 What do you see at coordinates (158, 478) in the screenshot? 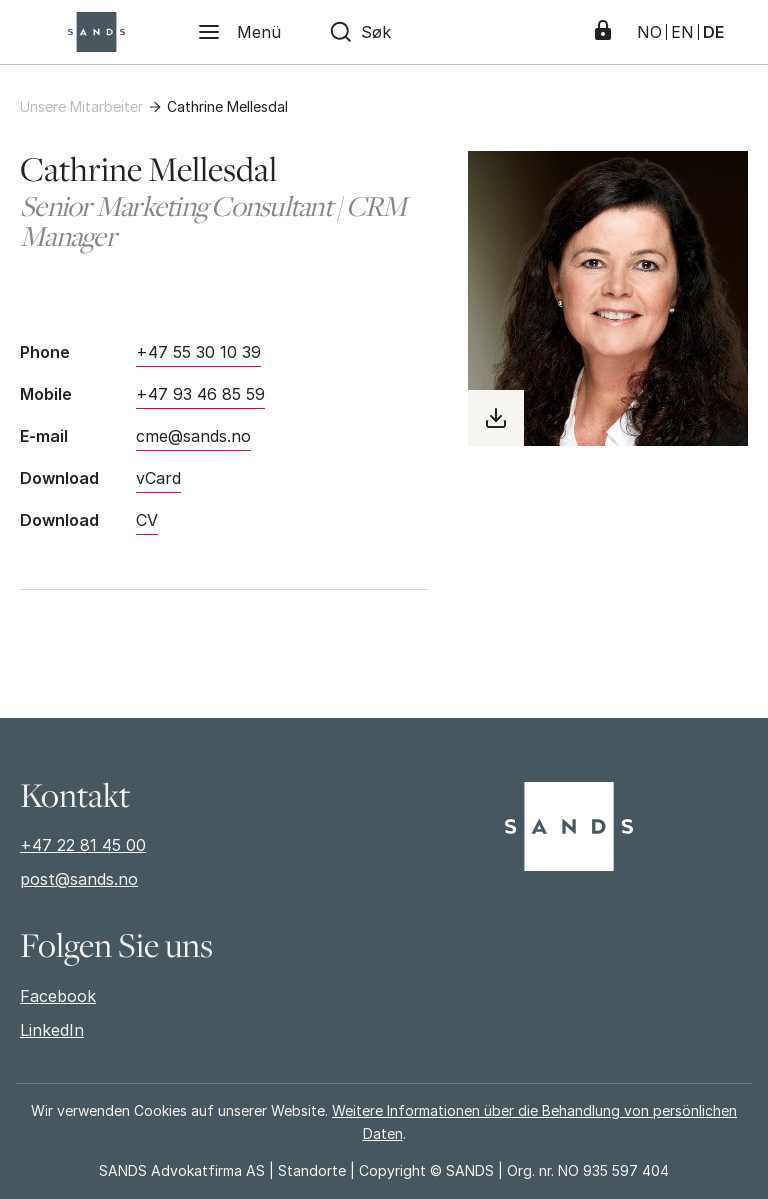
I see `vCard` at bounding box center [158, 478].